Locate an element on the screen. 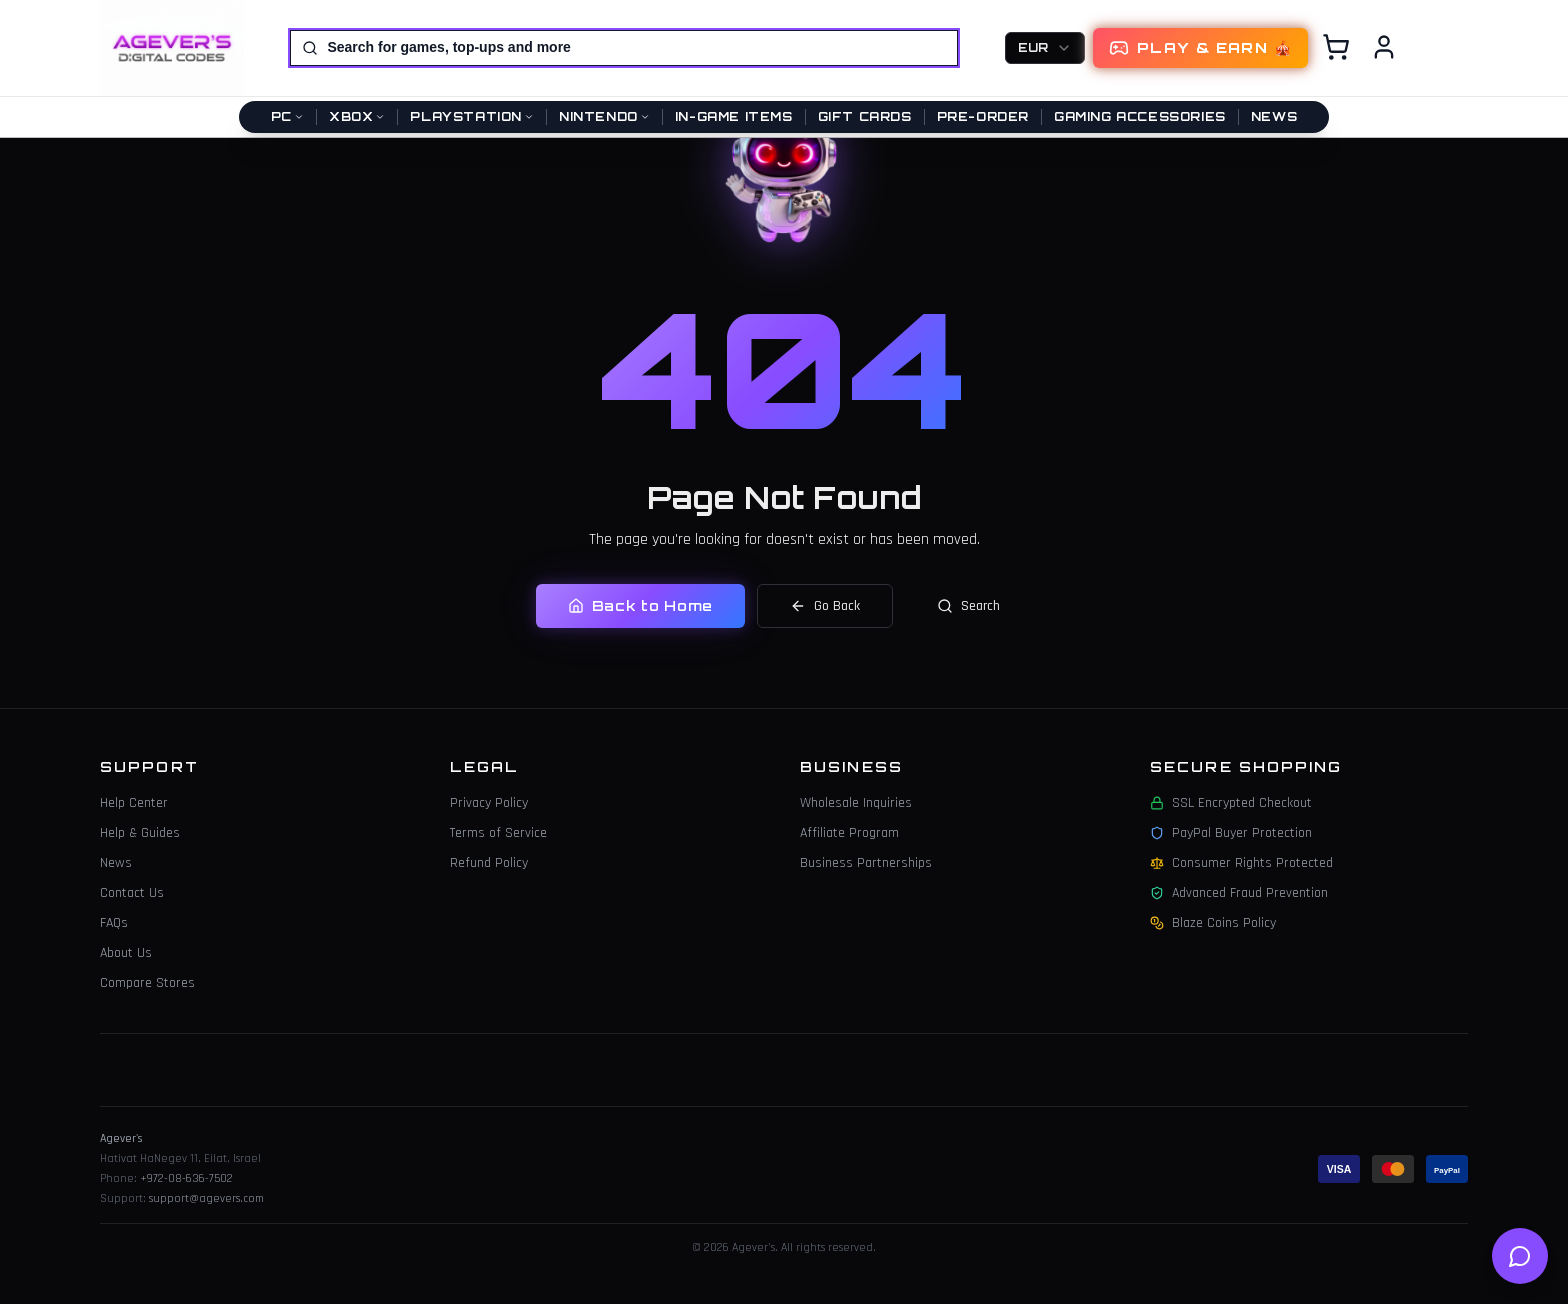 The width and height of the screenshot is (1568, 1304). Privacy Policy is located at coordinates (489, 803).